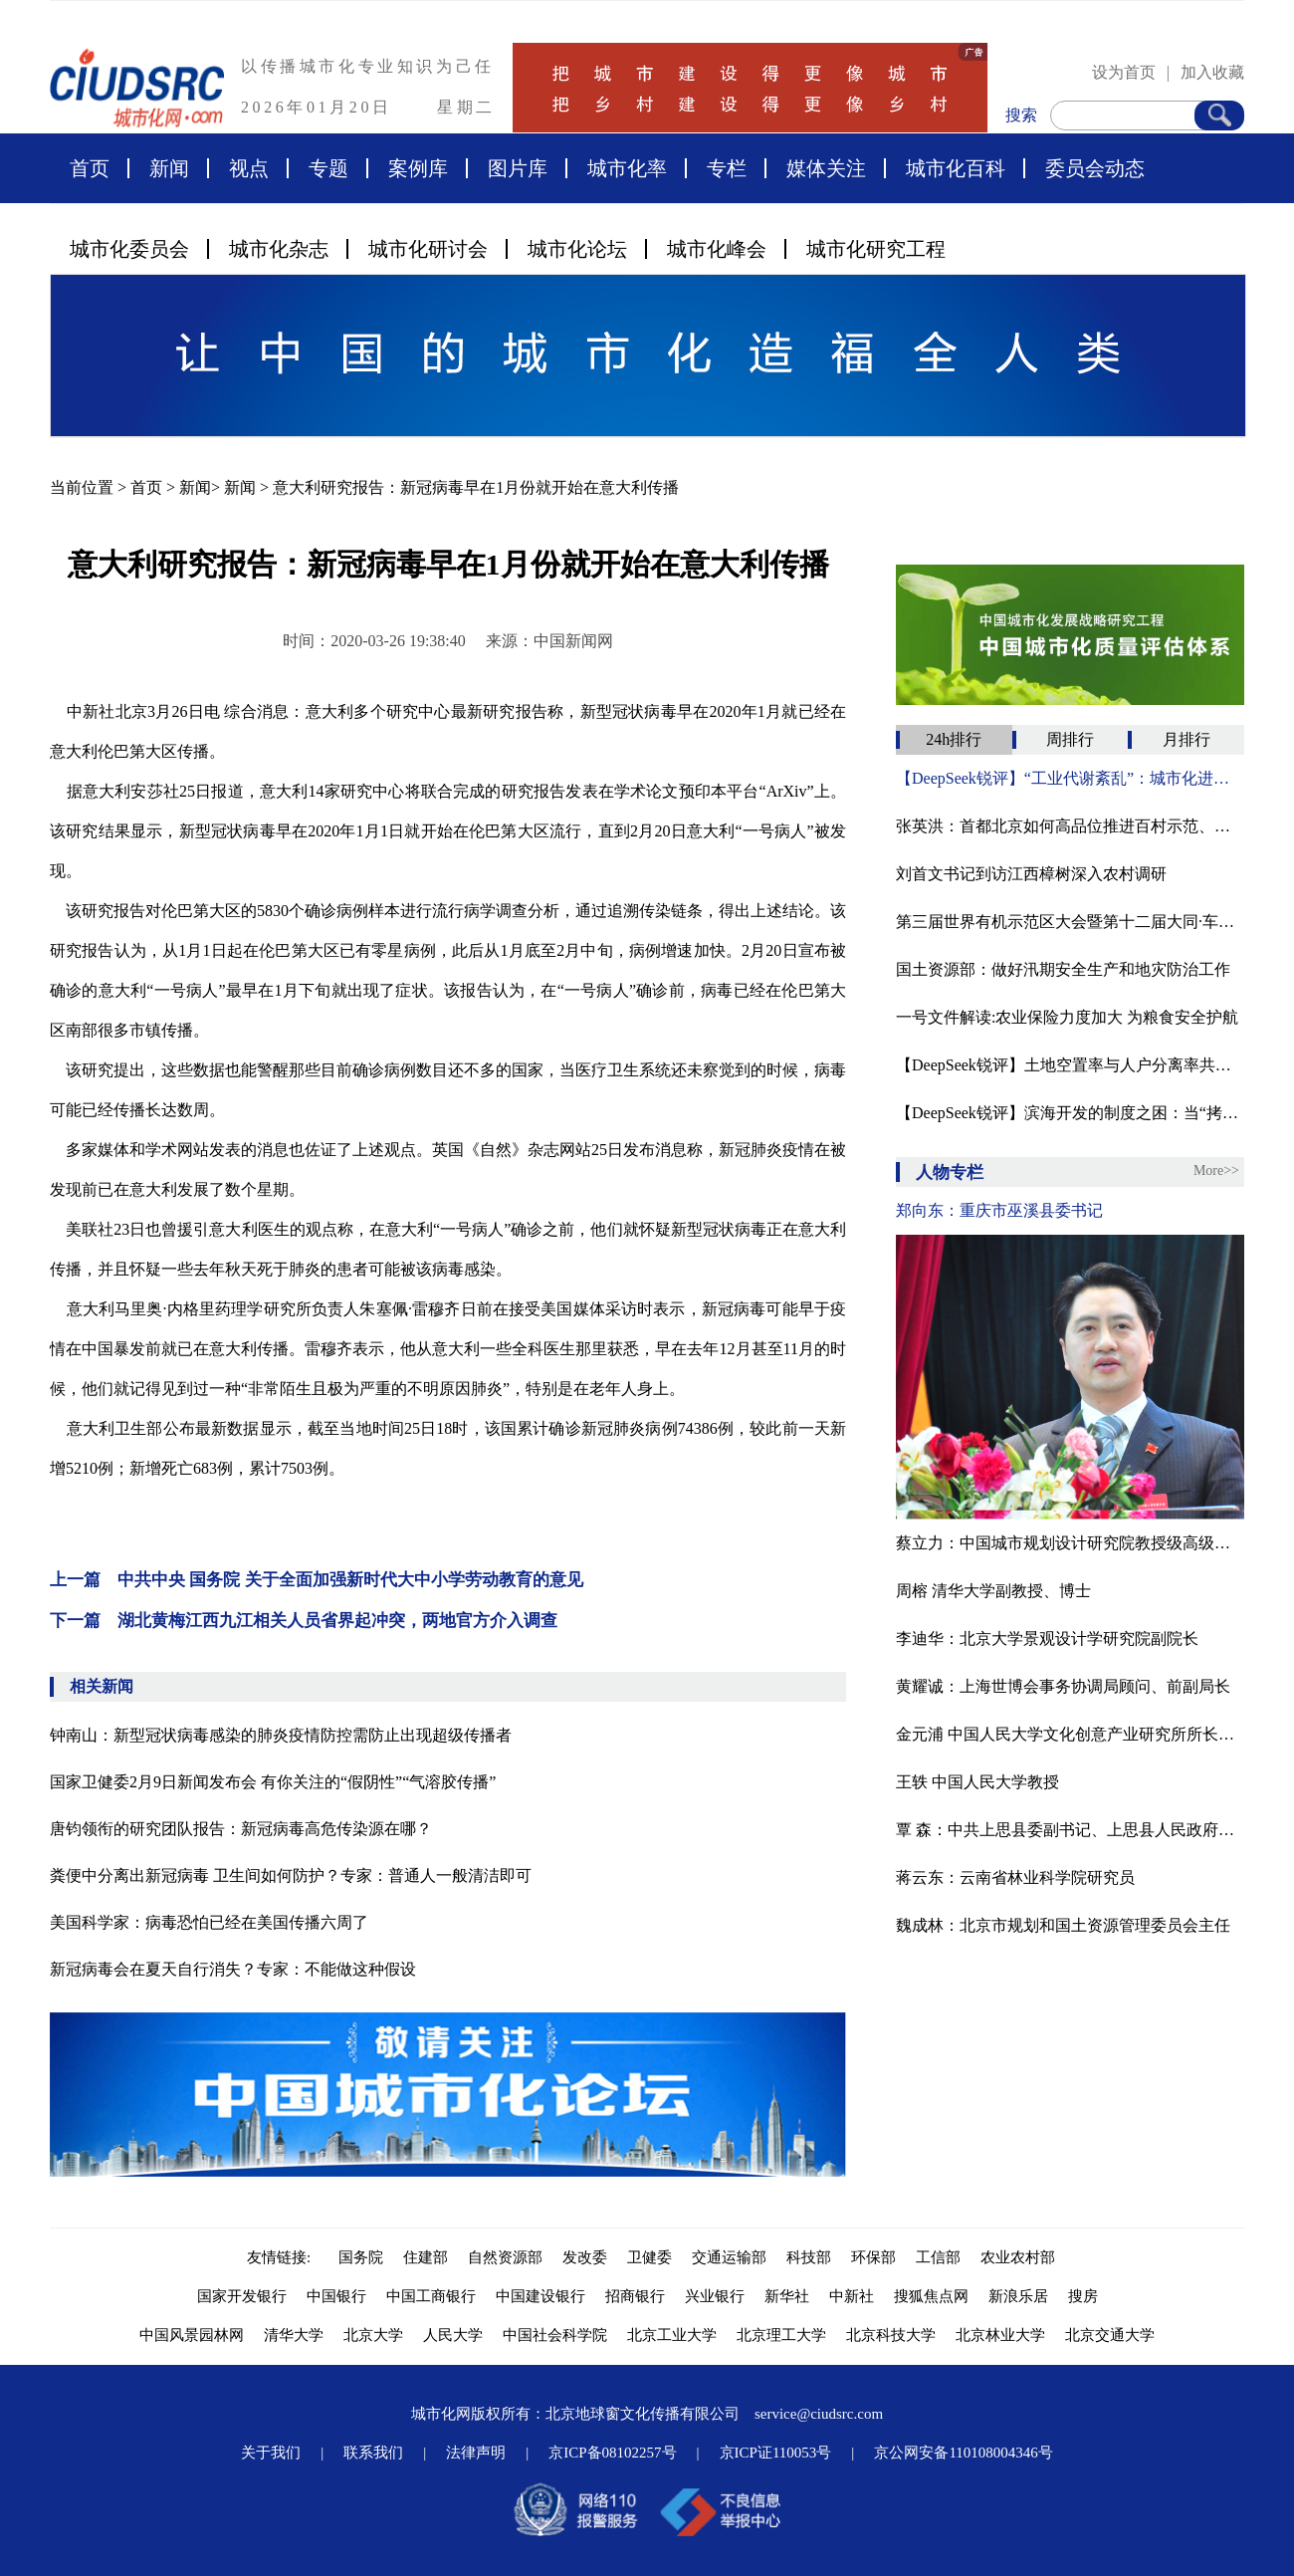  I want to click on 蔡立力：中国城市规划设计研究院教授级高级城市规划师，中国国际城市化委员会乡村建设专委会常务副主任，住建部村镇建设司乡村规划研究中心顾问。, so click(1070, 1542).